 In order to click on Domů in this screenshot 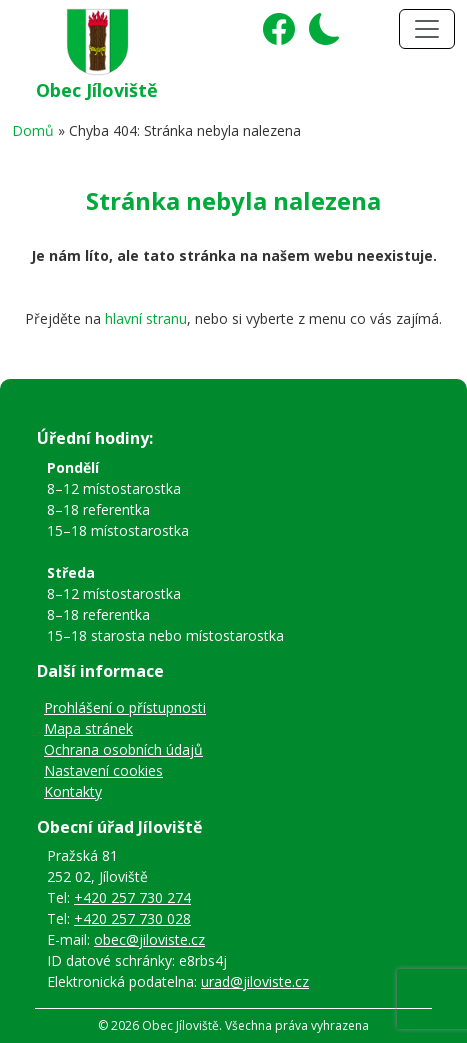, I will do `click(33, 130)`.